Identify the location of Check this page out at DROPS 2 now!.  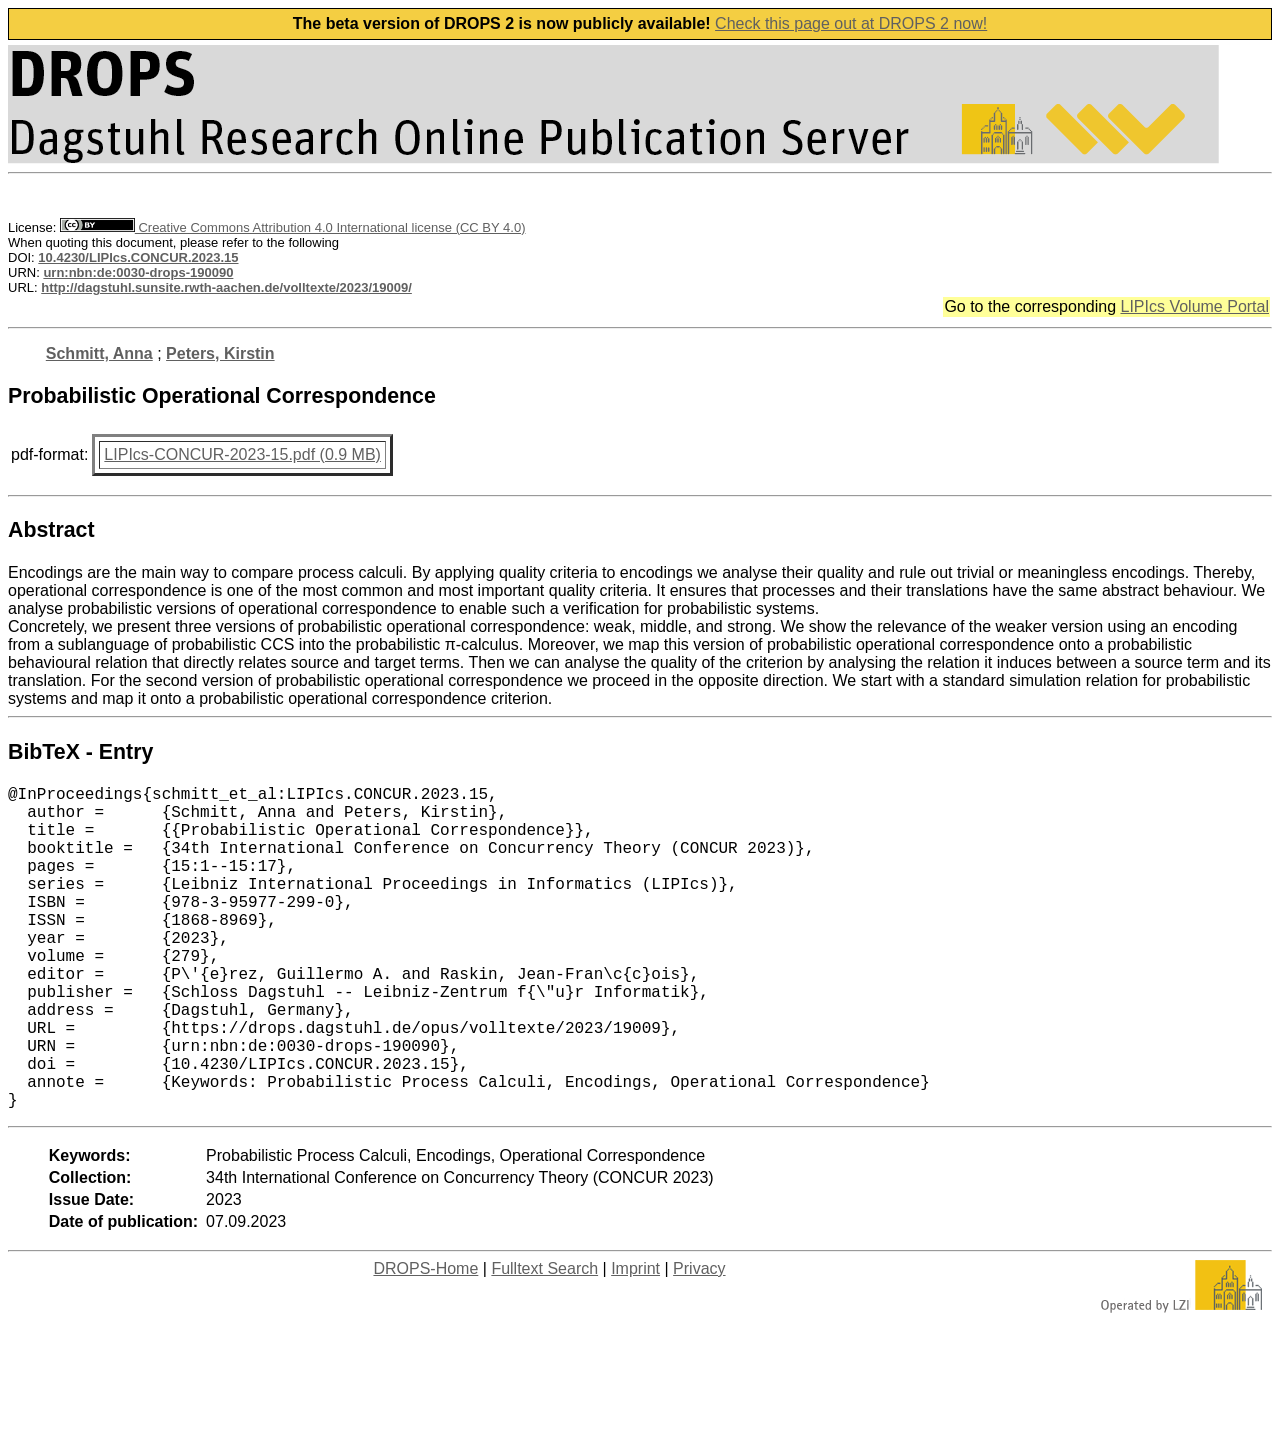
(851, 23).